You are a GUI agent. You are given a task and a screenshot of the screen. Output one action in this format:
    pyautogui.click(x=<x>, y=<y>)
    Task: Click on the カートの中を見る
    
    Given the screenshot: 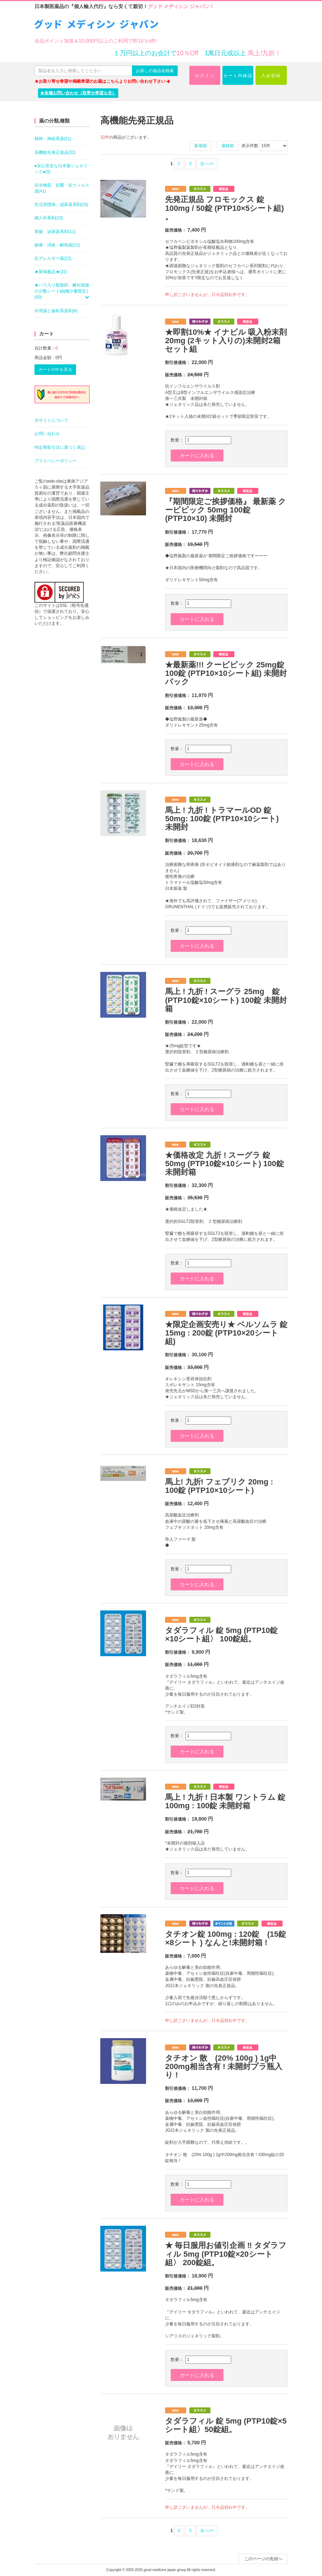 What is the action you would take?
    pyautogui.click(x=55, y=369)
    